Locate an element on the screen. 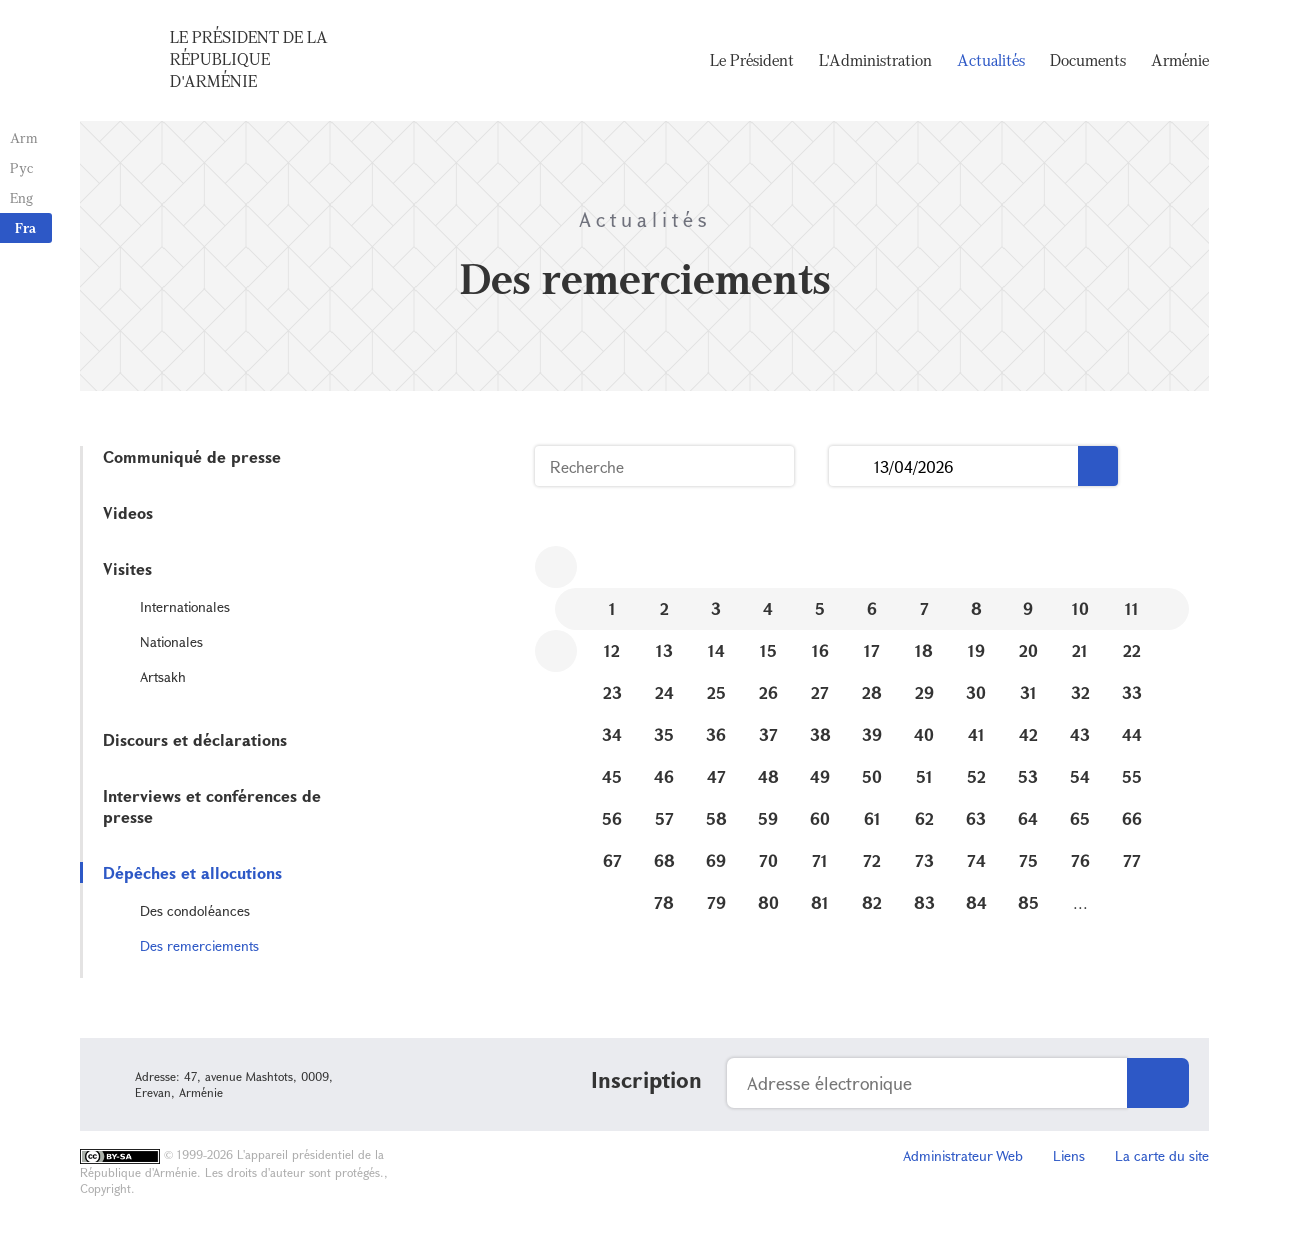 This screenshot has width=1289, height=1236. 10 is located at coordinates (1080, 608).